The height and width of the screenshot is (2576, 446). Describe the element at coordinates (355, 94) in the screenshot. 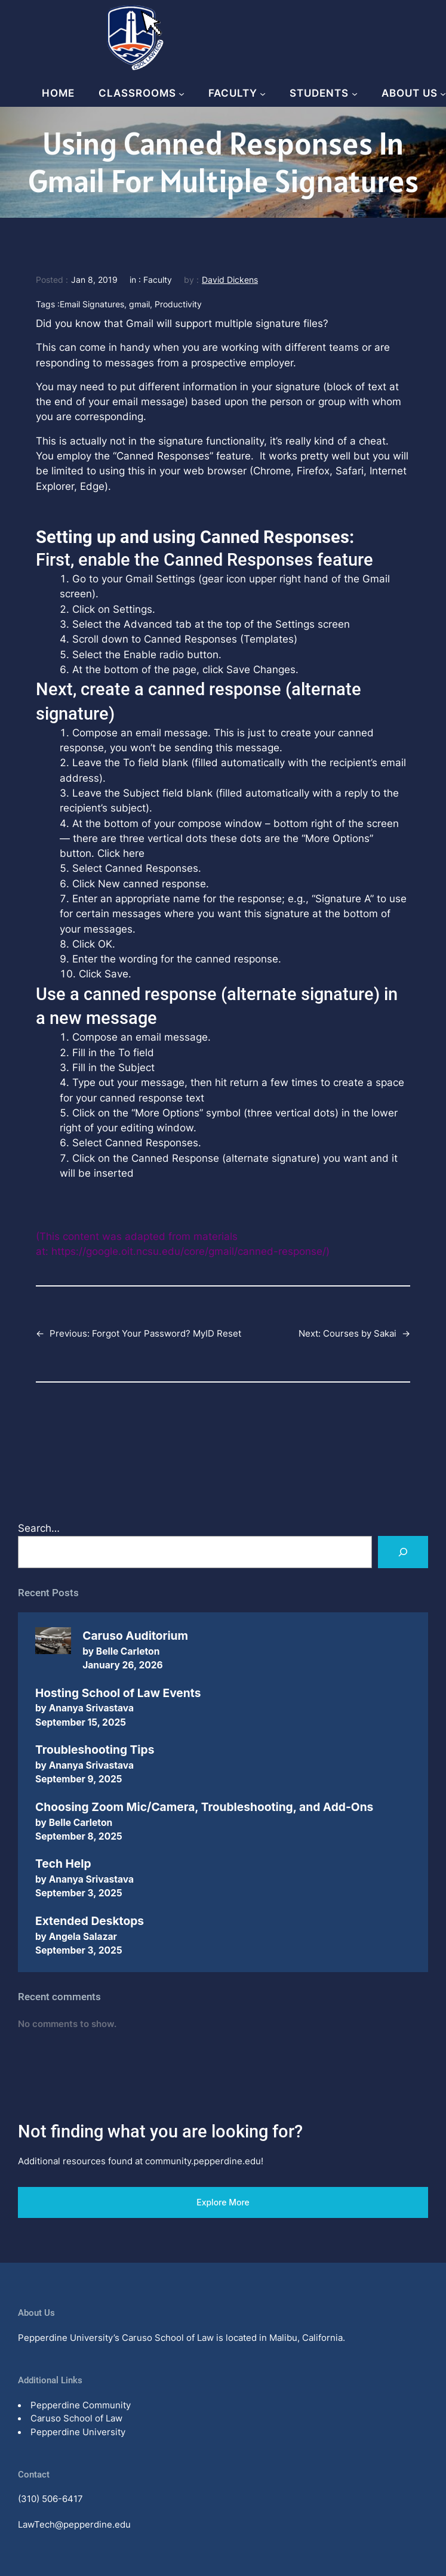

I see `[Students submenu]` at that location.